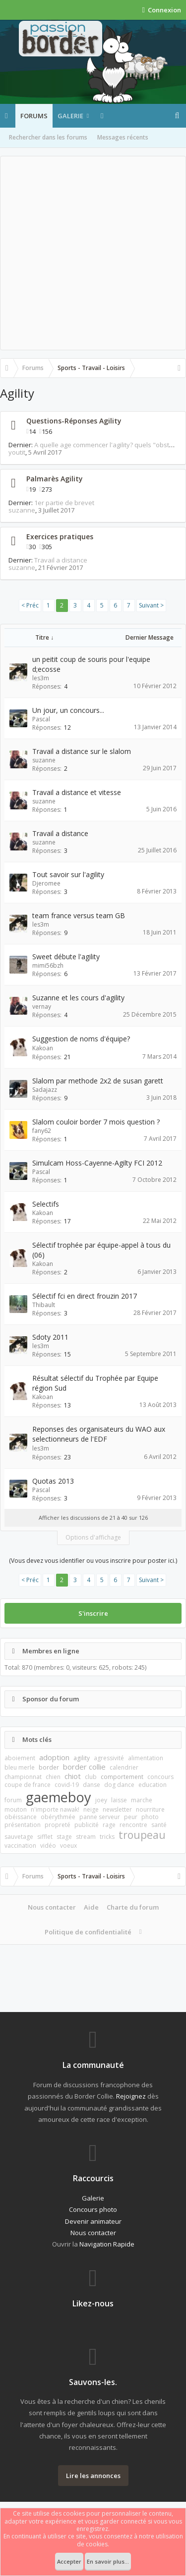  Describe the element at coordinates (21, 510) in the screenshot. I see `suzanne` at that location.